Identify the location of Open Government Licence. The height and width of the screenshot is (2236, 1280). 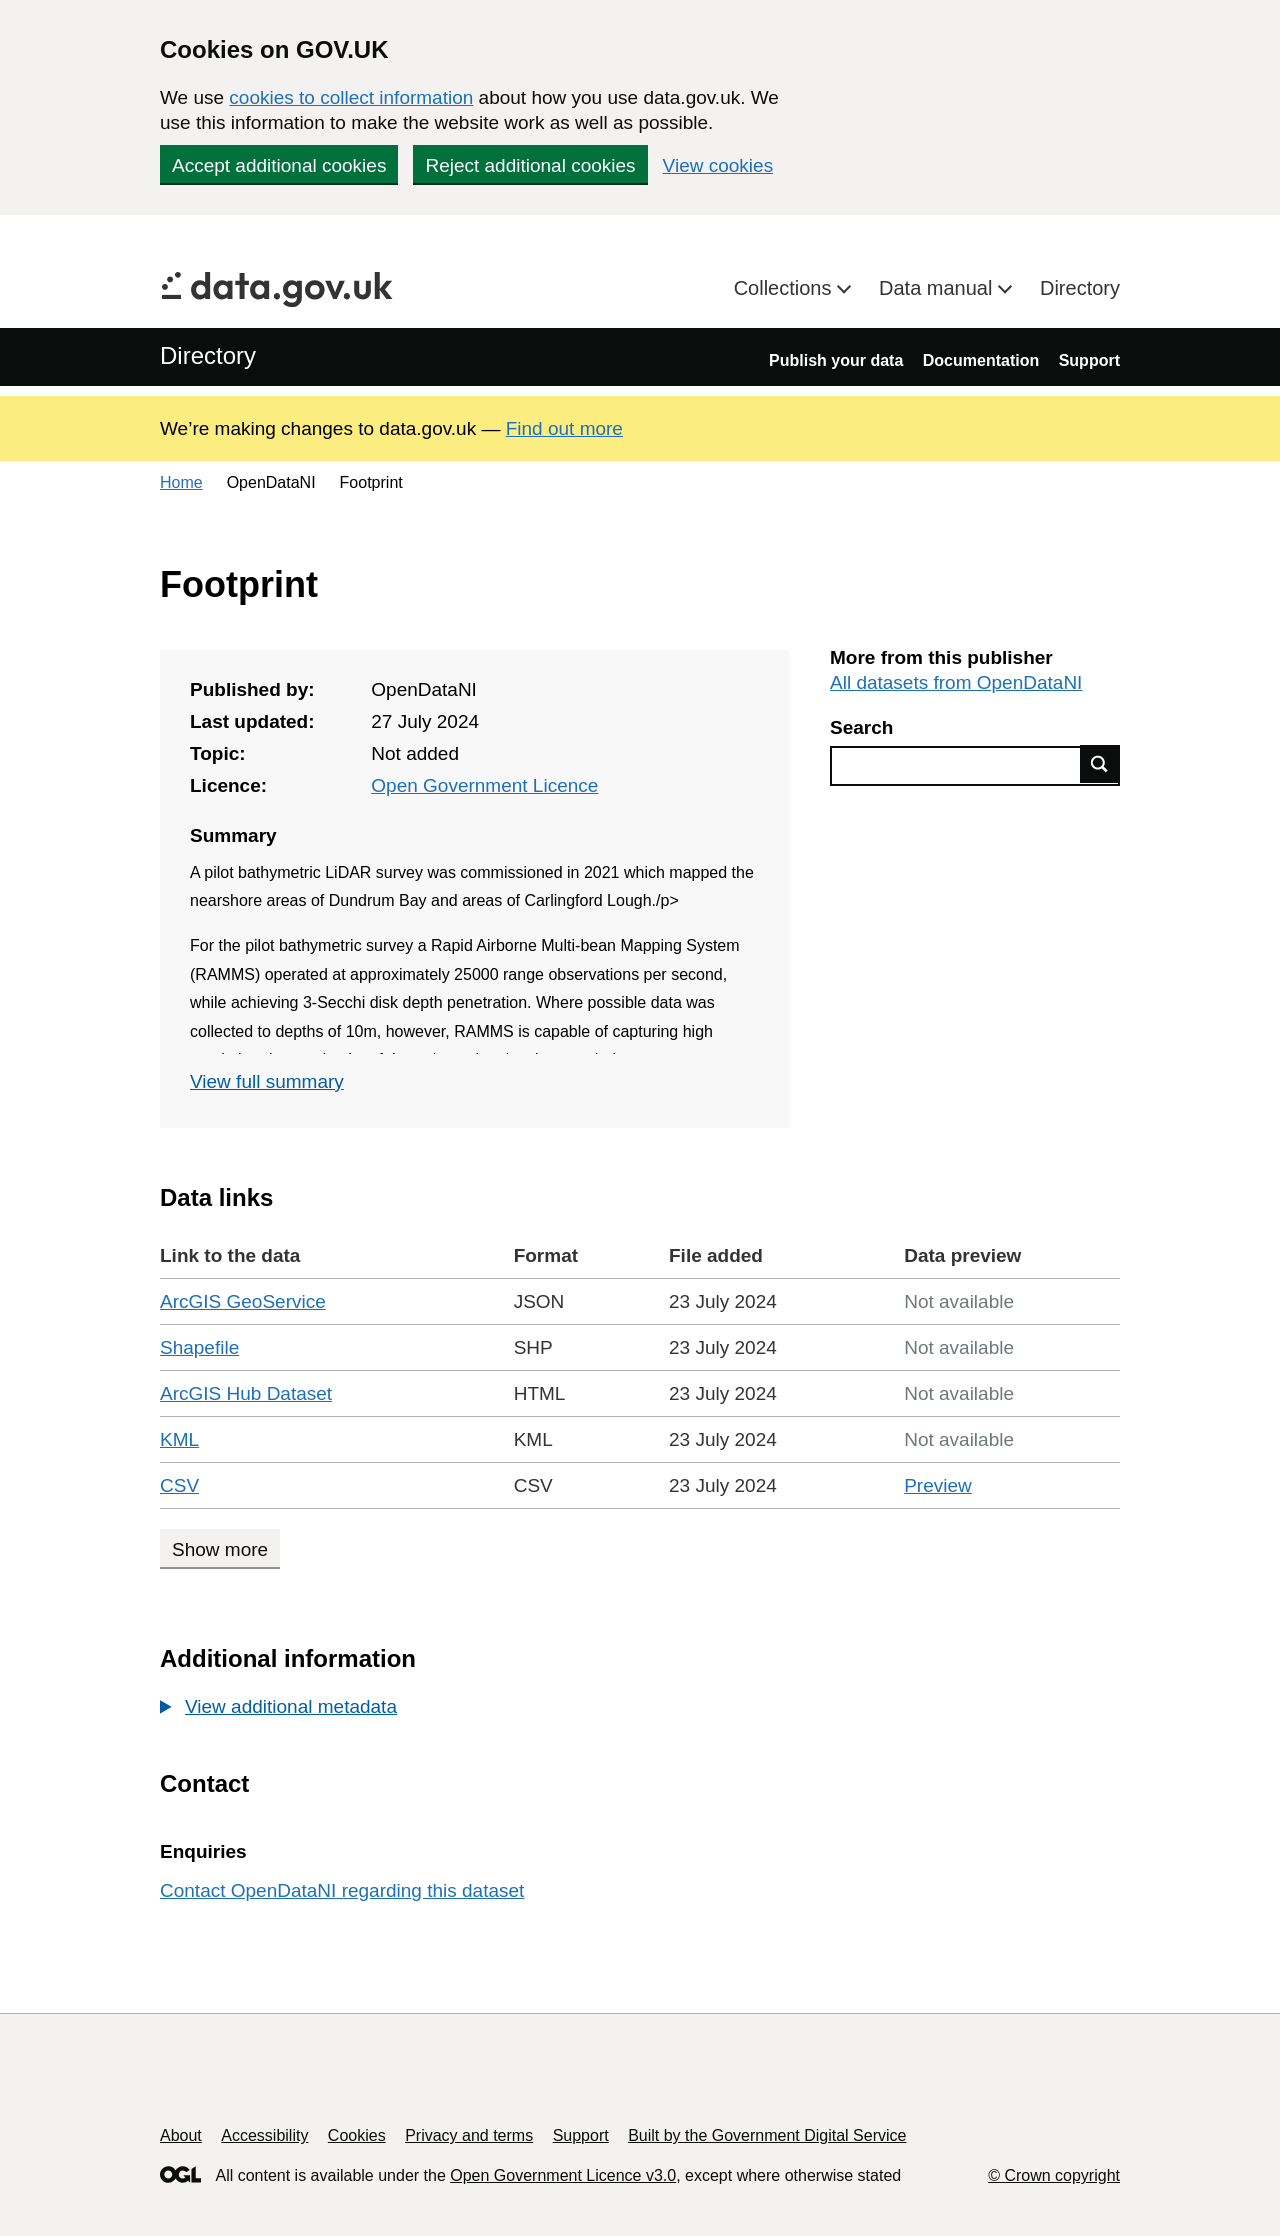
(484, 785).